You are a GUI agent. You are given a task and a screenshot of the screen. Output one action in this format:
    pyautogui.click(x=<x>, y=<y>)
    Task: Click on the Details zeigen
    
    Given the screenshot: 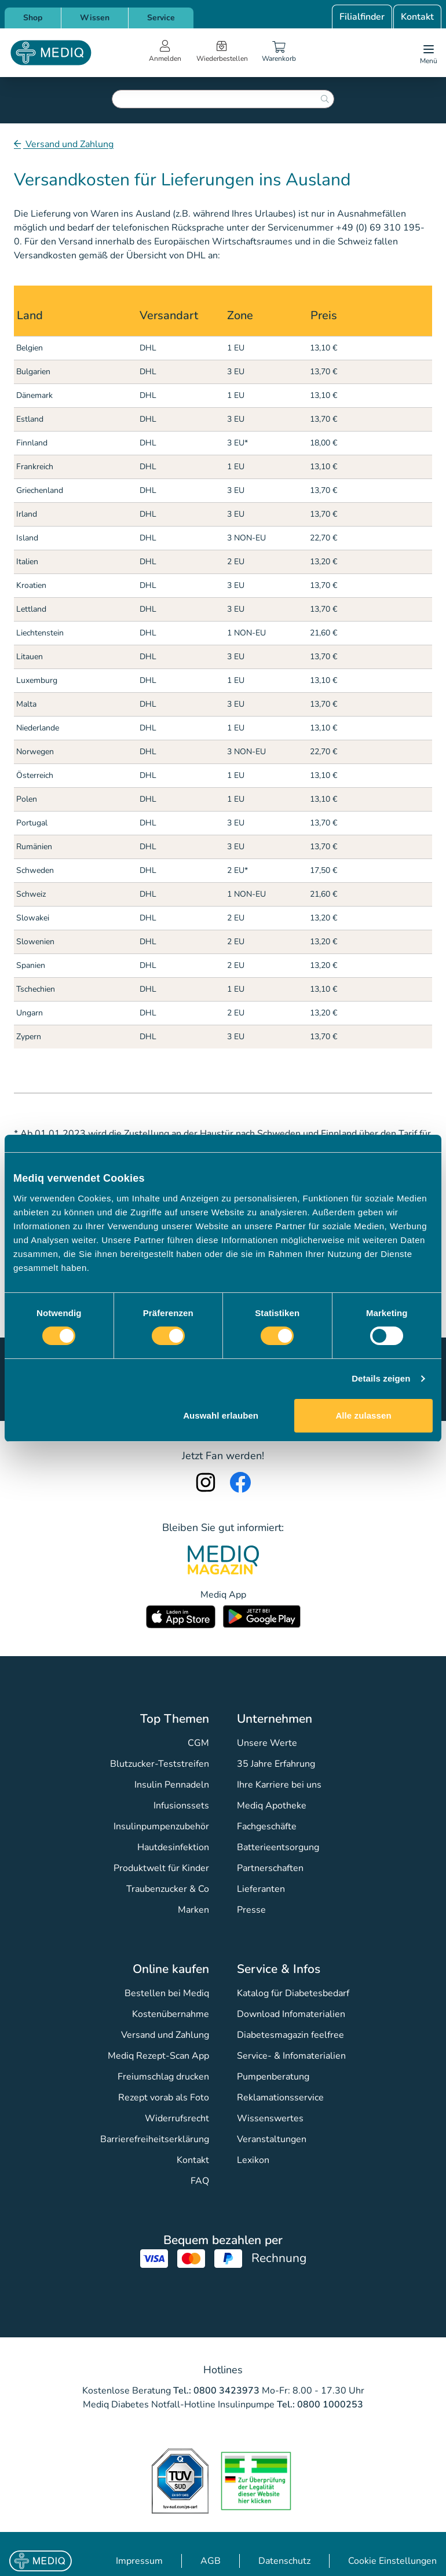 What is the action you would take?
    pyautogui.click(x=381, y=1378)
    